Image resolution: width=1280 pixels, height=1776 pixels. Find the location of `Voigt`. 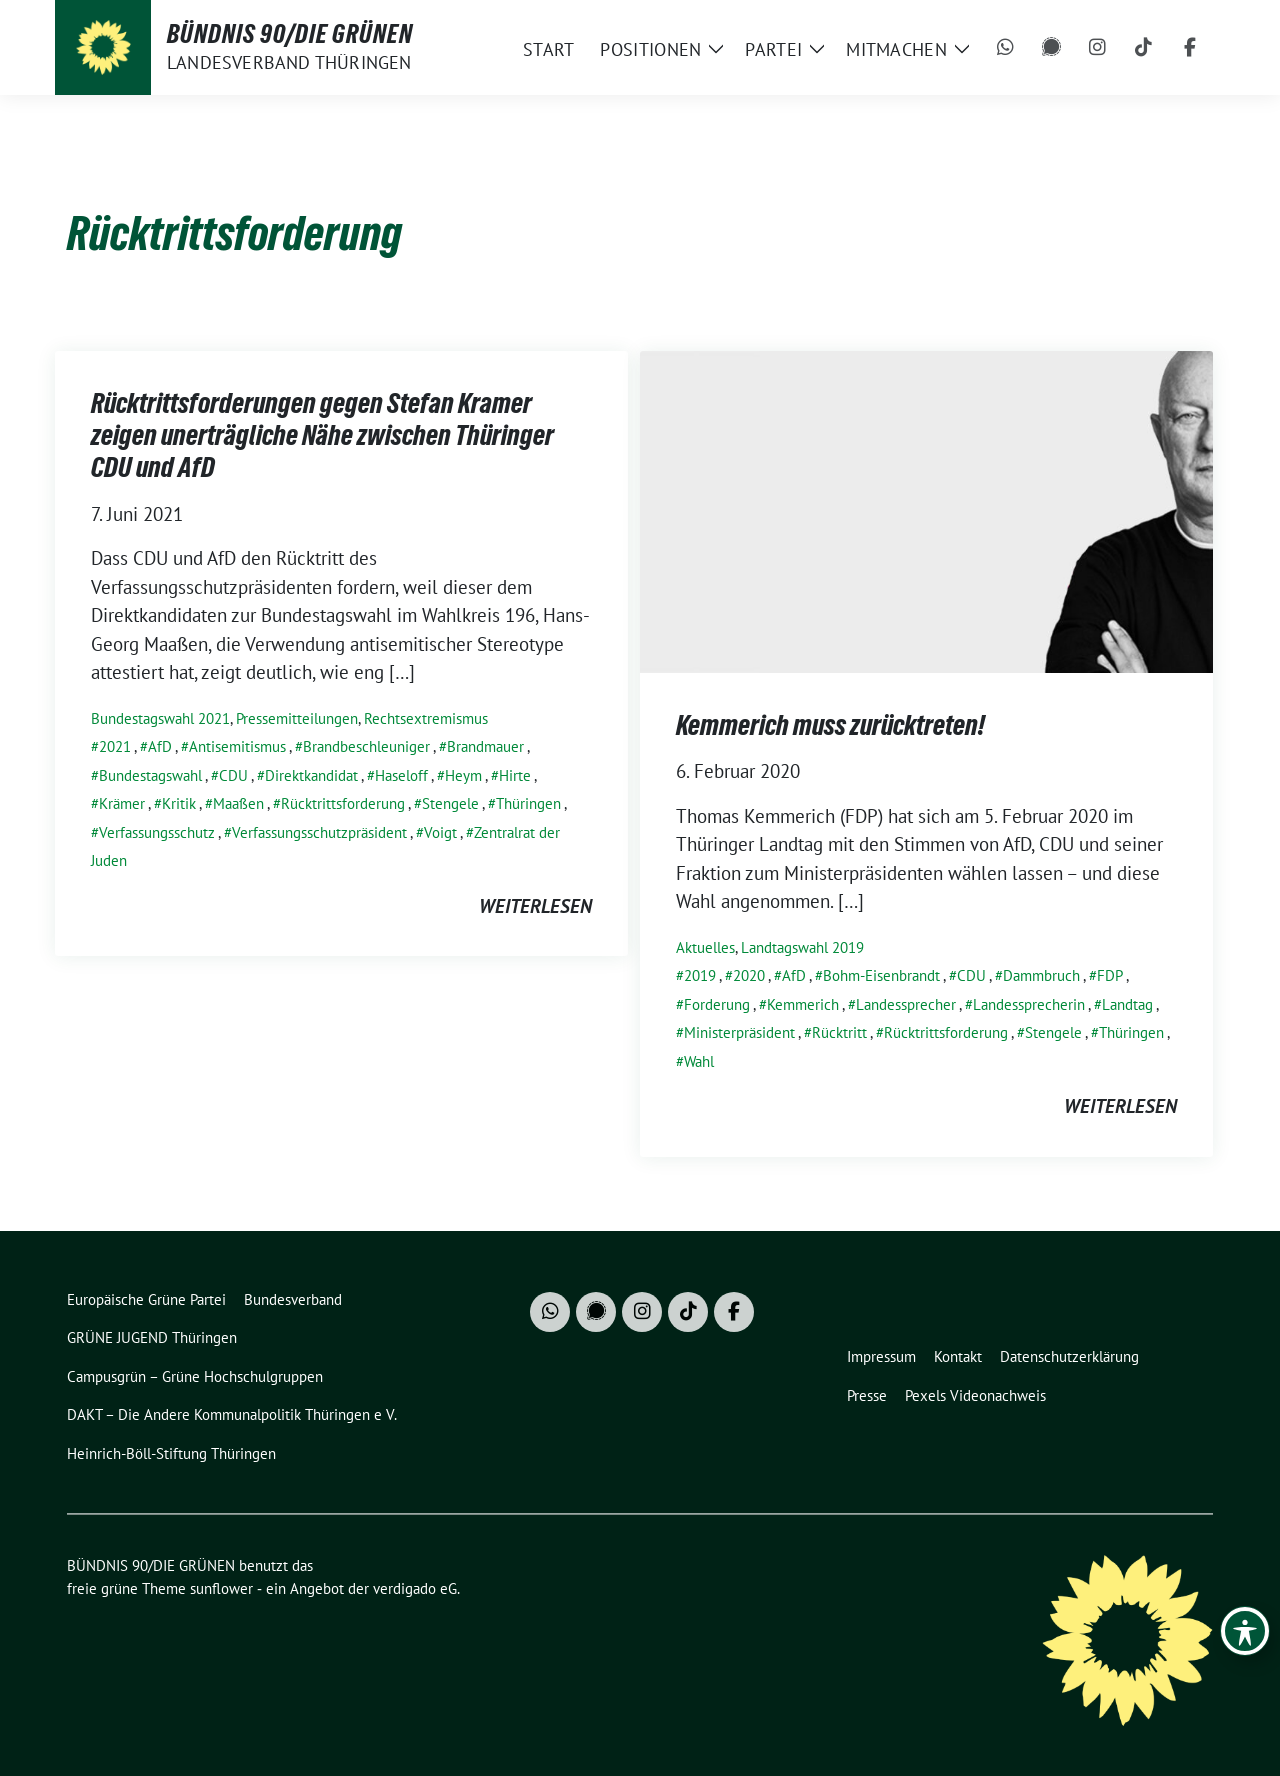

Voigt is located at coordinates (440, 832).